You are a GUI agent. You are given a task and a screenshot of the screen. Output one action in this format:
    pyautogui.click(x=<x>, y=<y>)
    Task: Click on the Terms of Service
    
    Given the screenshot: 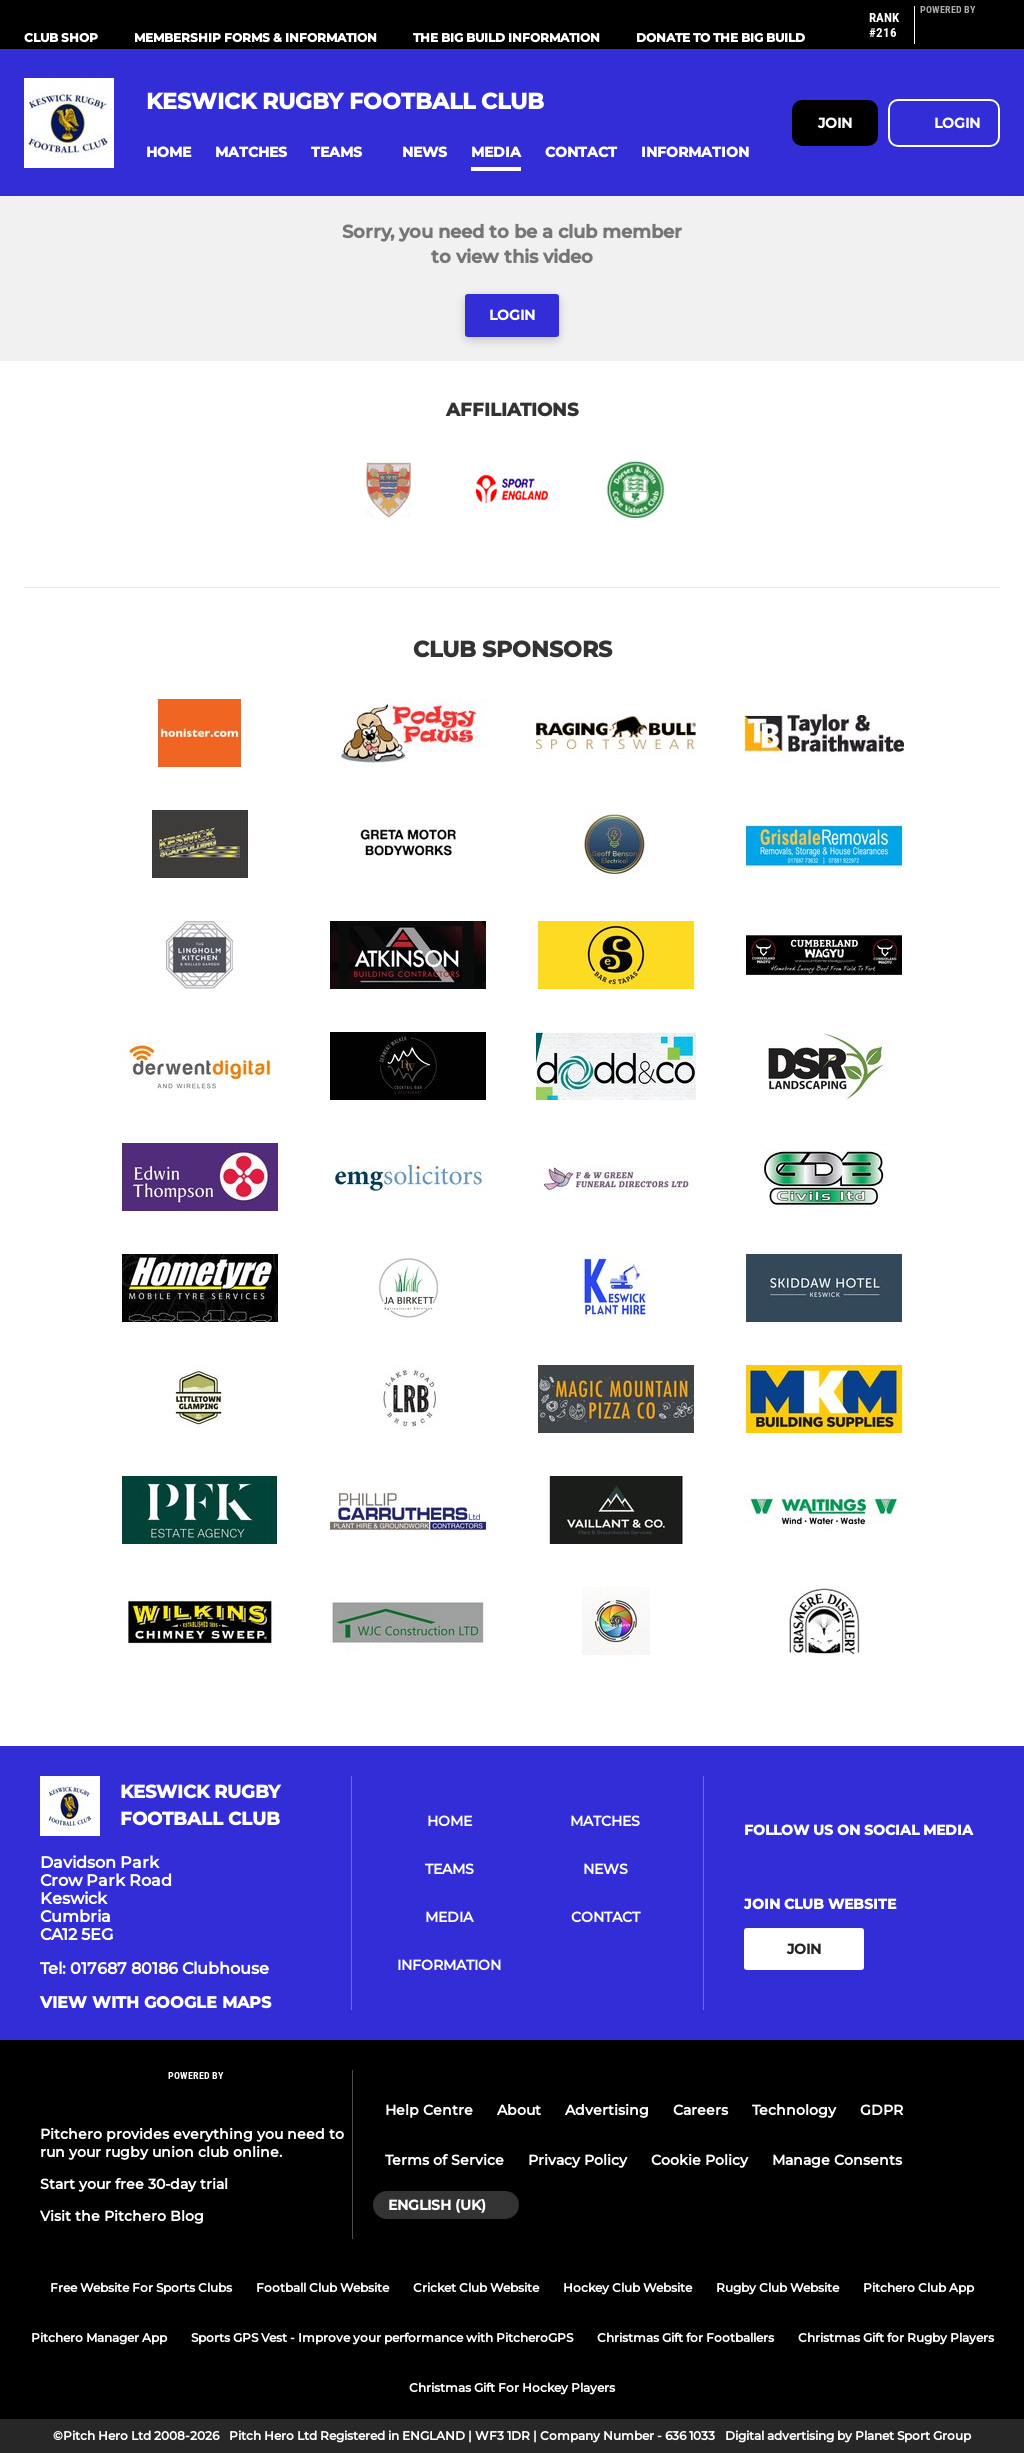 What is the action you would take?
    pyautogui.click(x=444, y=2160)
    